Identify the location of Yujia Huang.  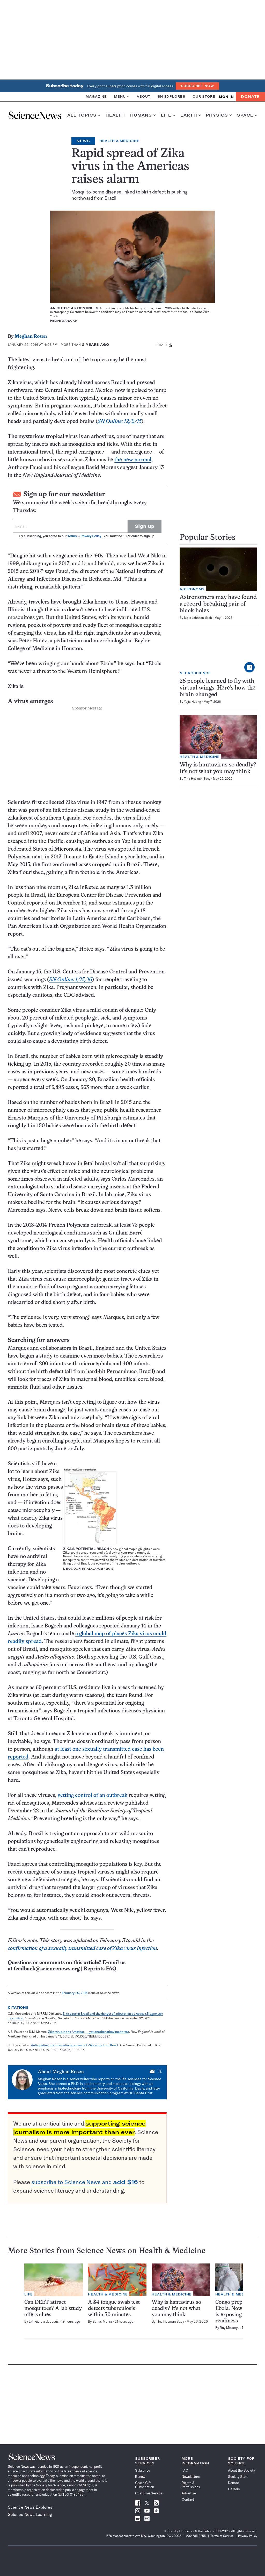
(192, 702).